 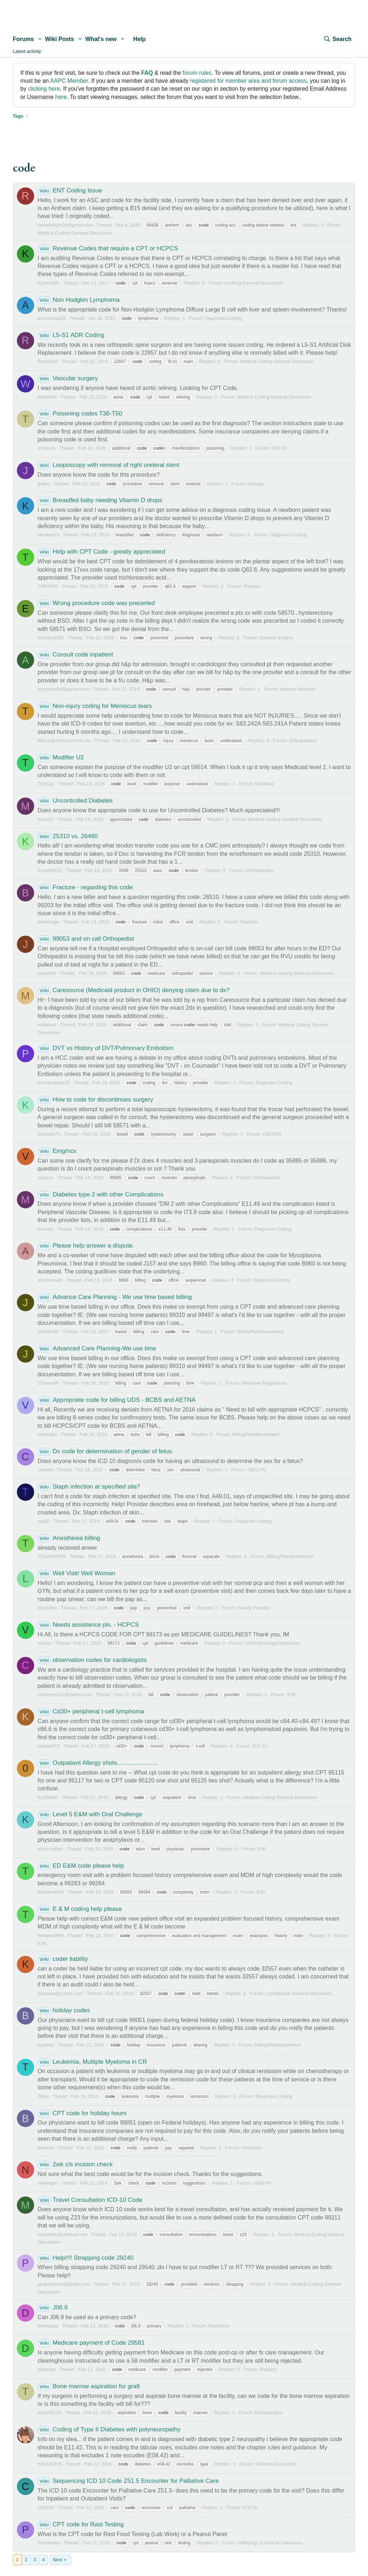 What do you see at coordinates (48, 1797) in the screenshot?
I see `01099980` at bounding box center [48, 1797].